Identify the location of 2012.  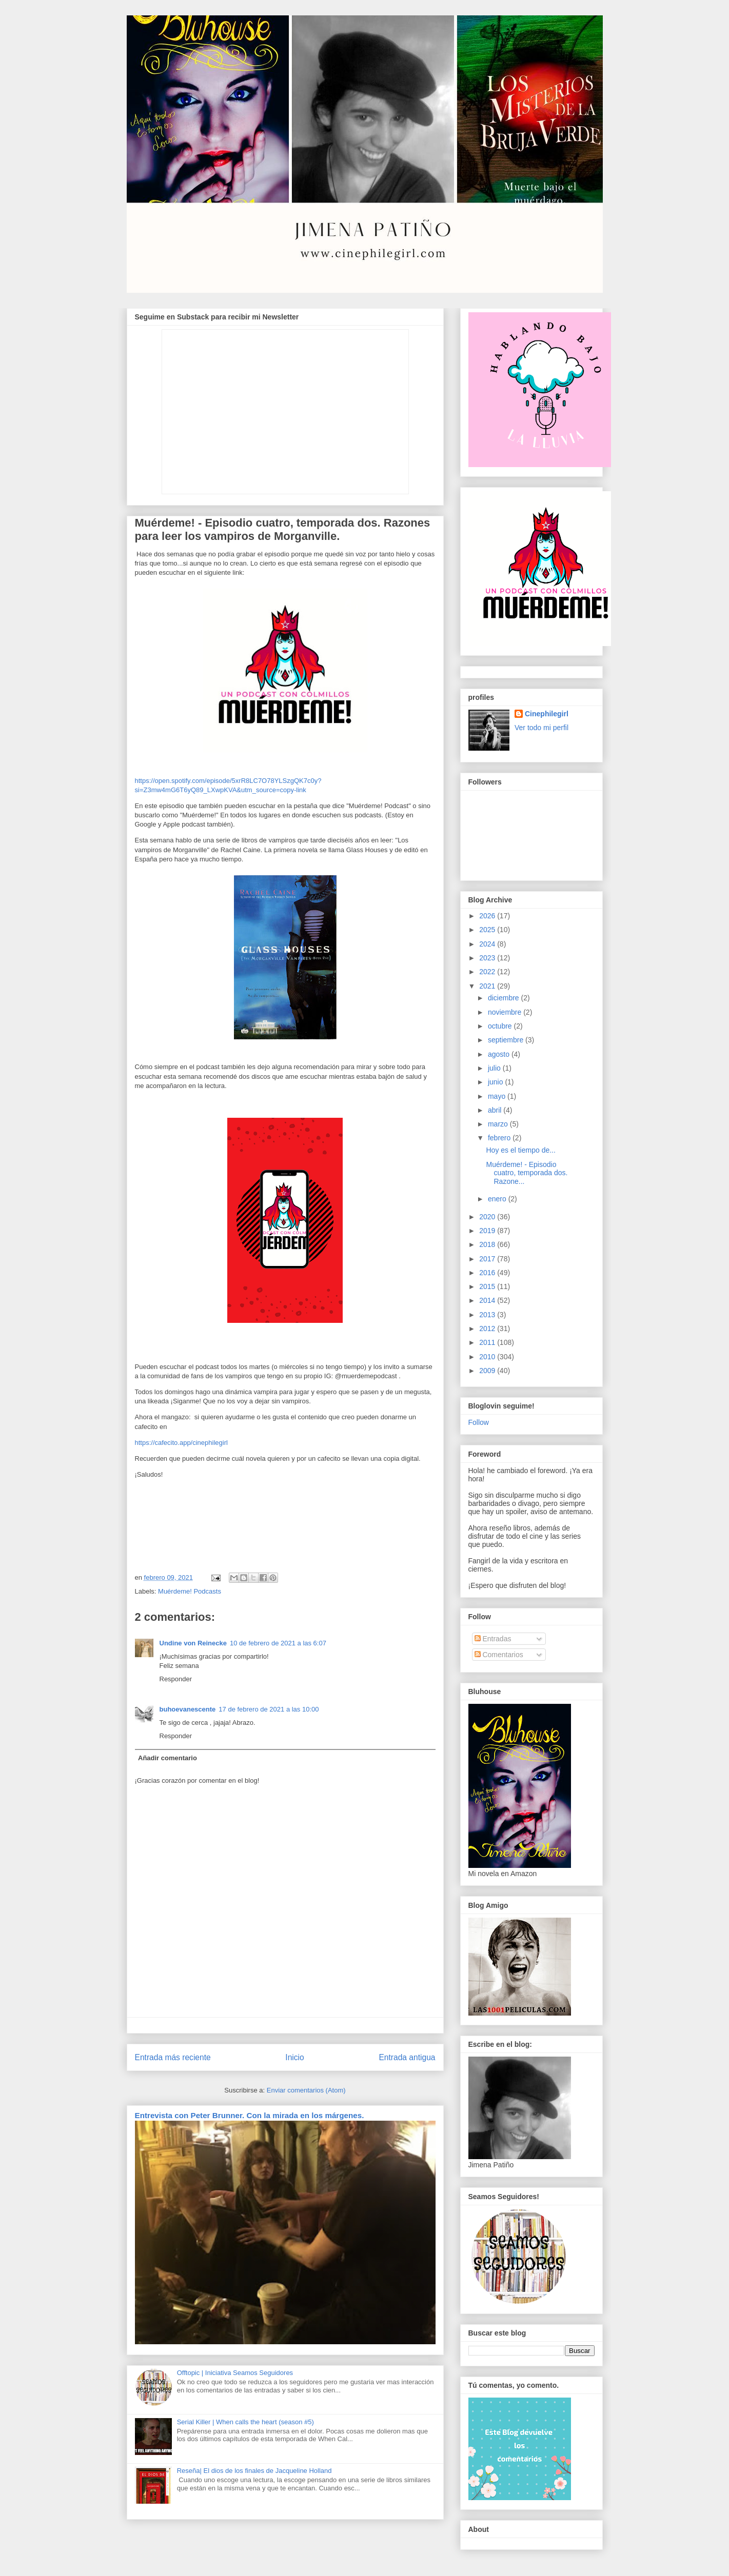
(488, 1328).